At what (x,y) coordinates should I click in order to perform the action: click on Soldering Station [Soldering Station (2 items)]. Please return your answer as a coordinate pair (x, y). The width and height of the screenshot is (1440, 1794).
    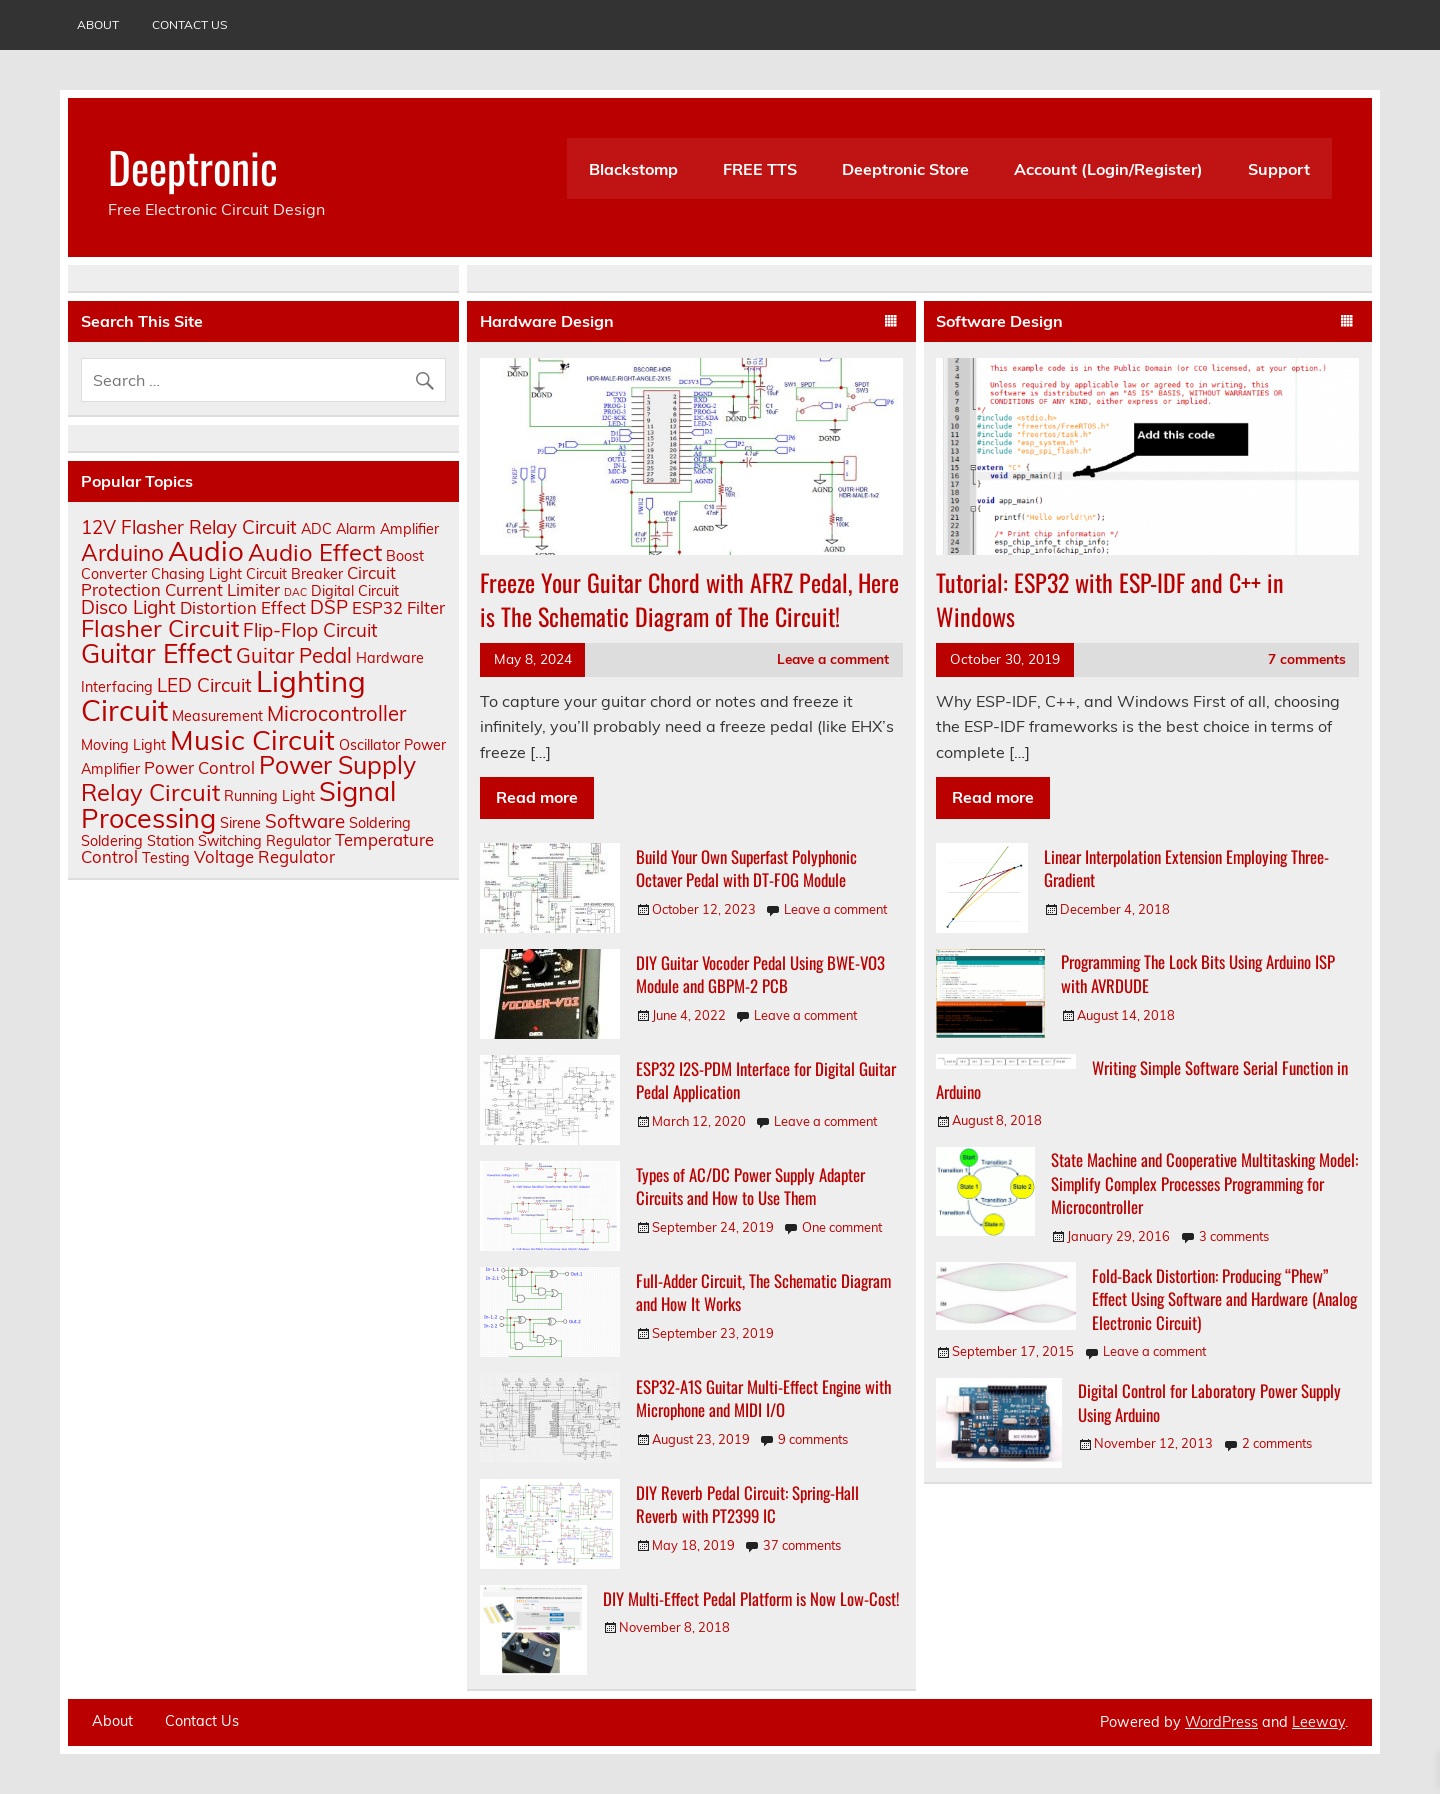
    Looking at the image, I should click on (137, 841).